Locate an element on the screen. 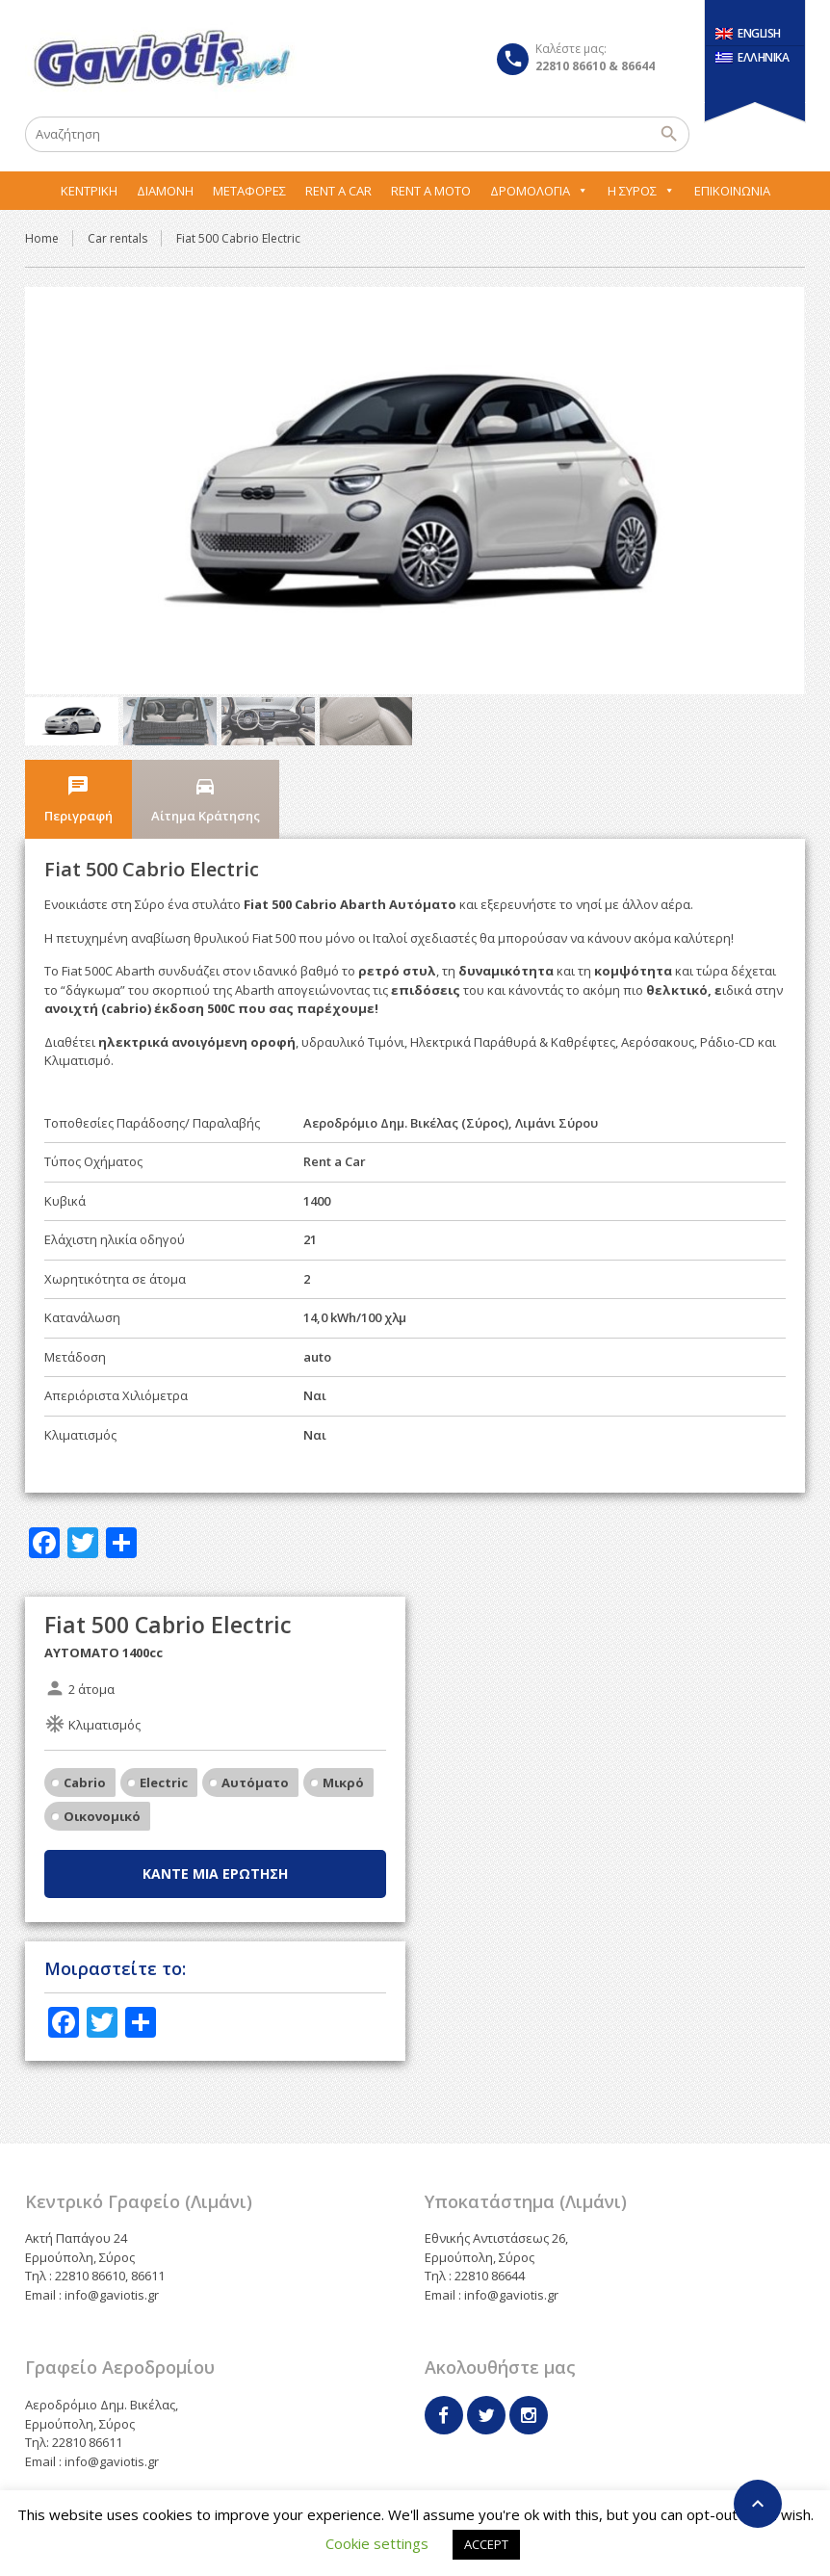 The height and width of the screenshot is (2576, 830). Κεντρική is located at coordinates (89, 190).